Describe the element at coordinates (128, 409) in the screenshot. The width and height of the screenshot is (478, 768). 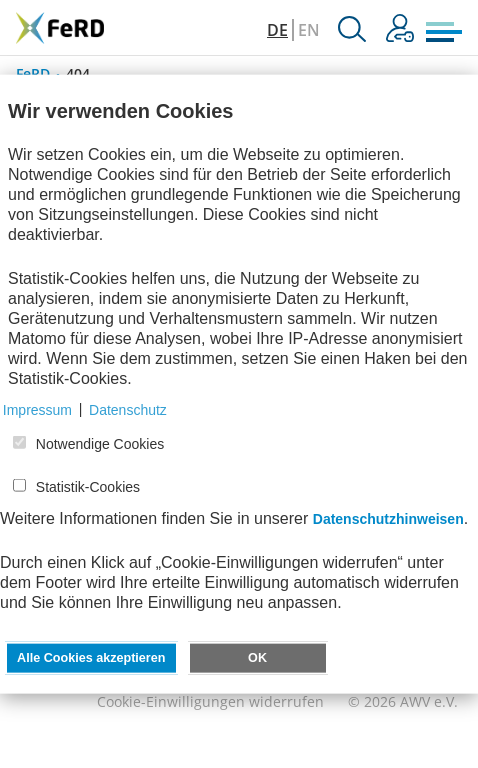
I see `Datenschutz [button]` at that location.